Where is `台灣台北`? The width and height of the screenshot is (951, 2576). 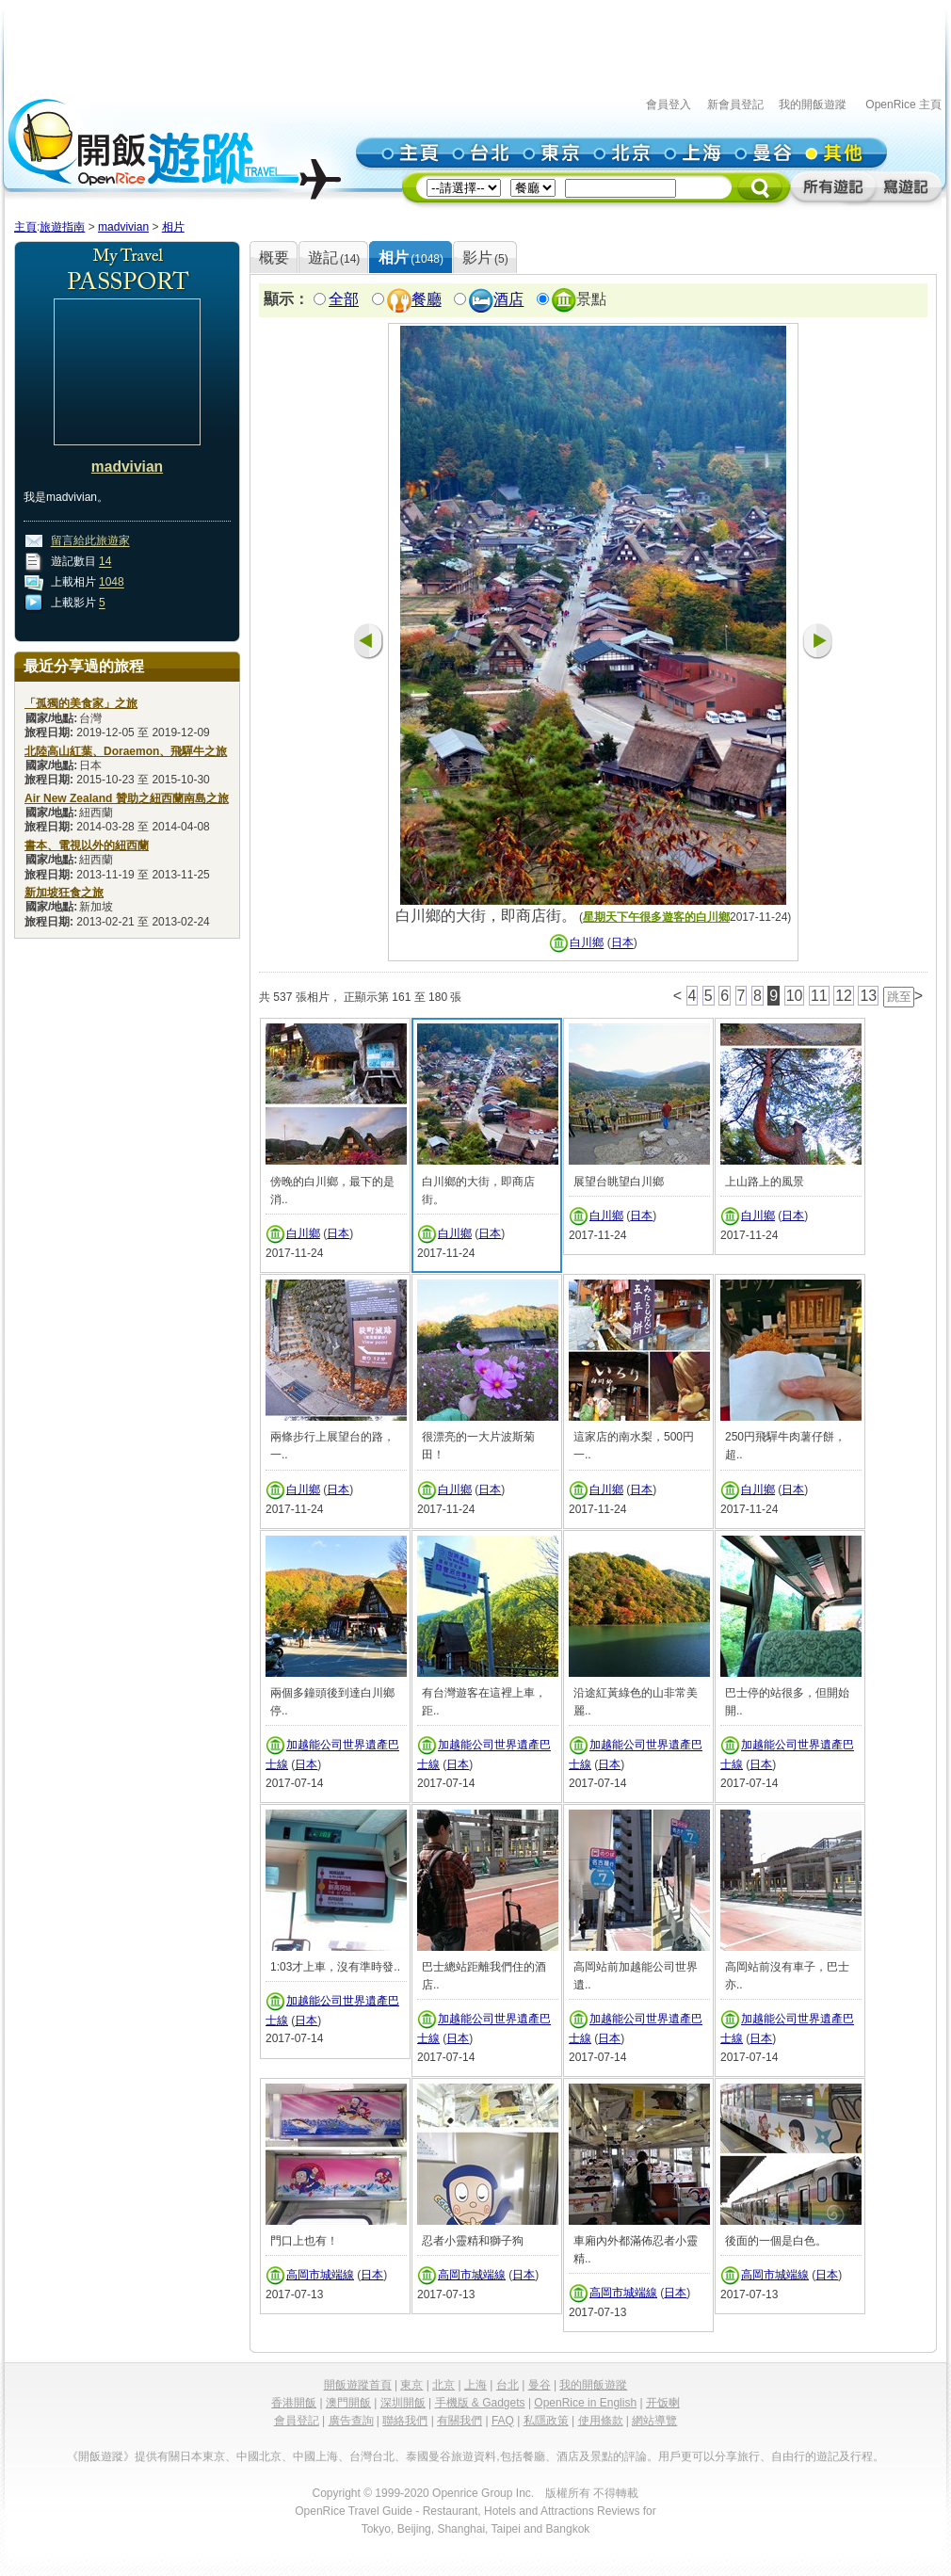 台灣台北 is located at coordinates (372, 2456).